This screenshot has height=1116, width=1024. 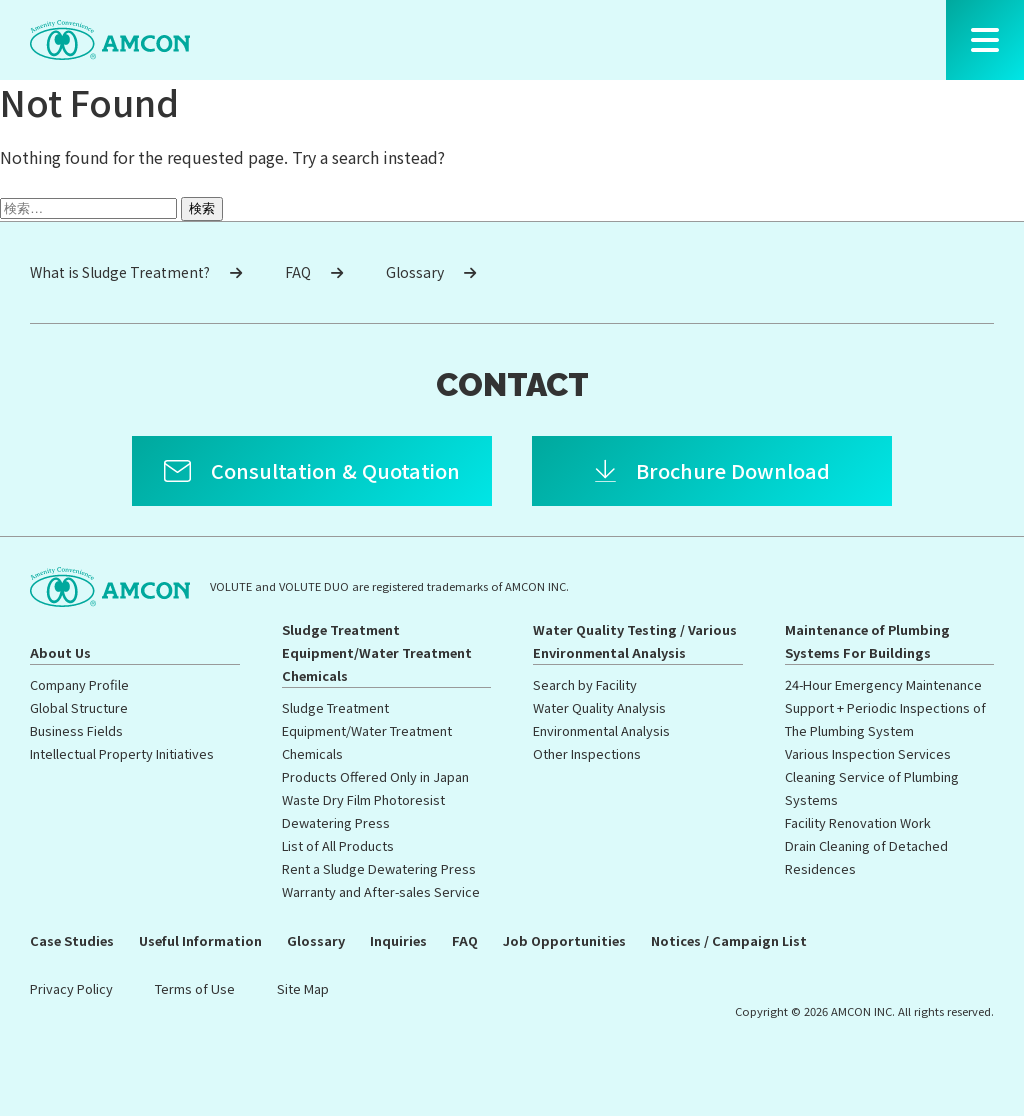 What do you see at coordinates (338, 845) in the screenshot?
I see `List of All Products` at bounding box center [338, 845].